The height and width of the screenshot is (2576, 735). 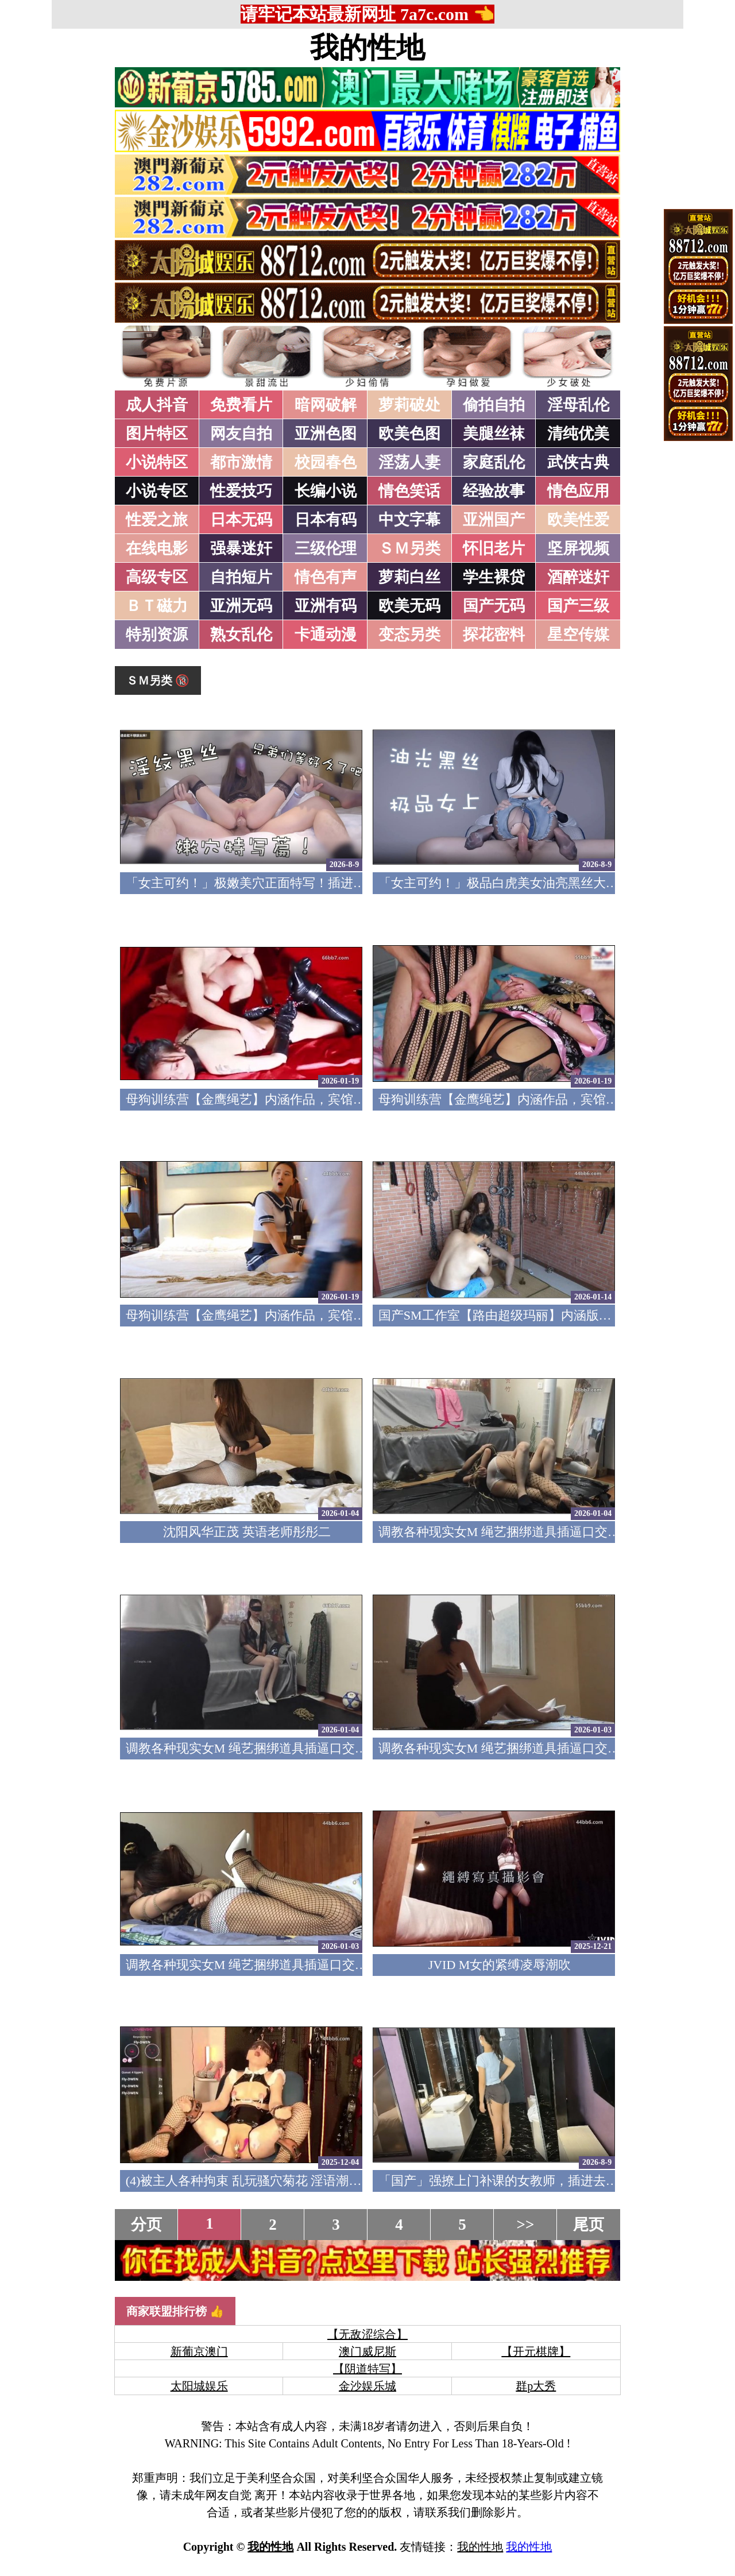 I want to click on 调教各种现实女M 绳艺捆绑道具插逼口交要素齐全4, so click(x=521, y=1532).